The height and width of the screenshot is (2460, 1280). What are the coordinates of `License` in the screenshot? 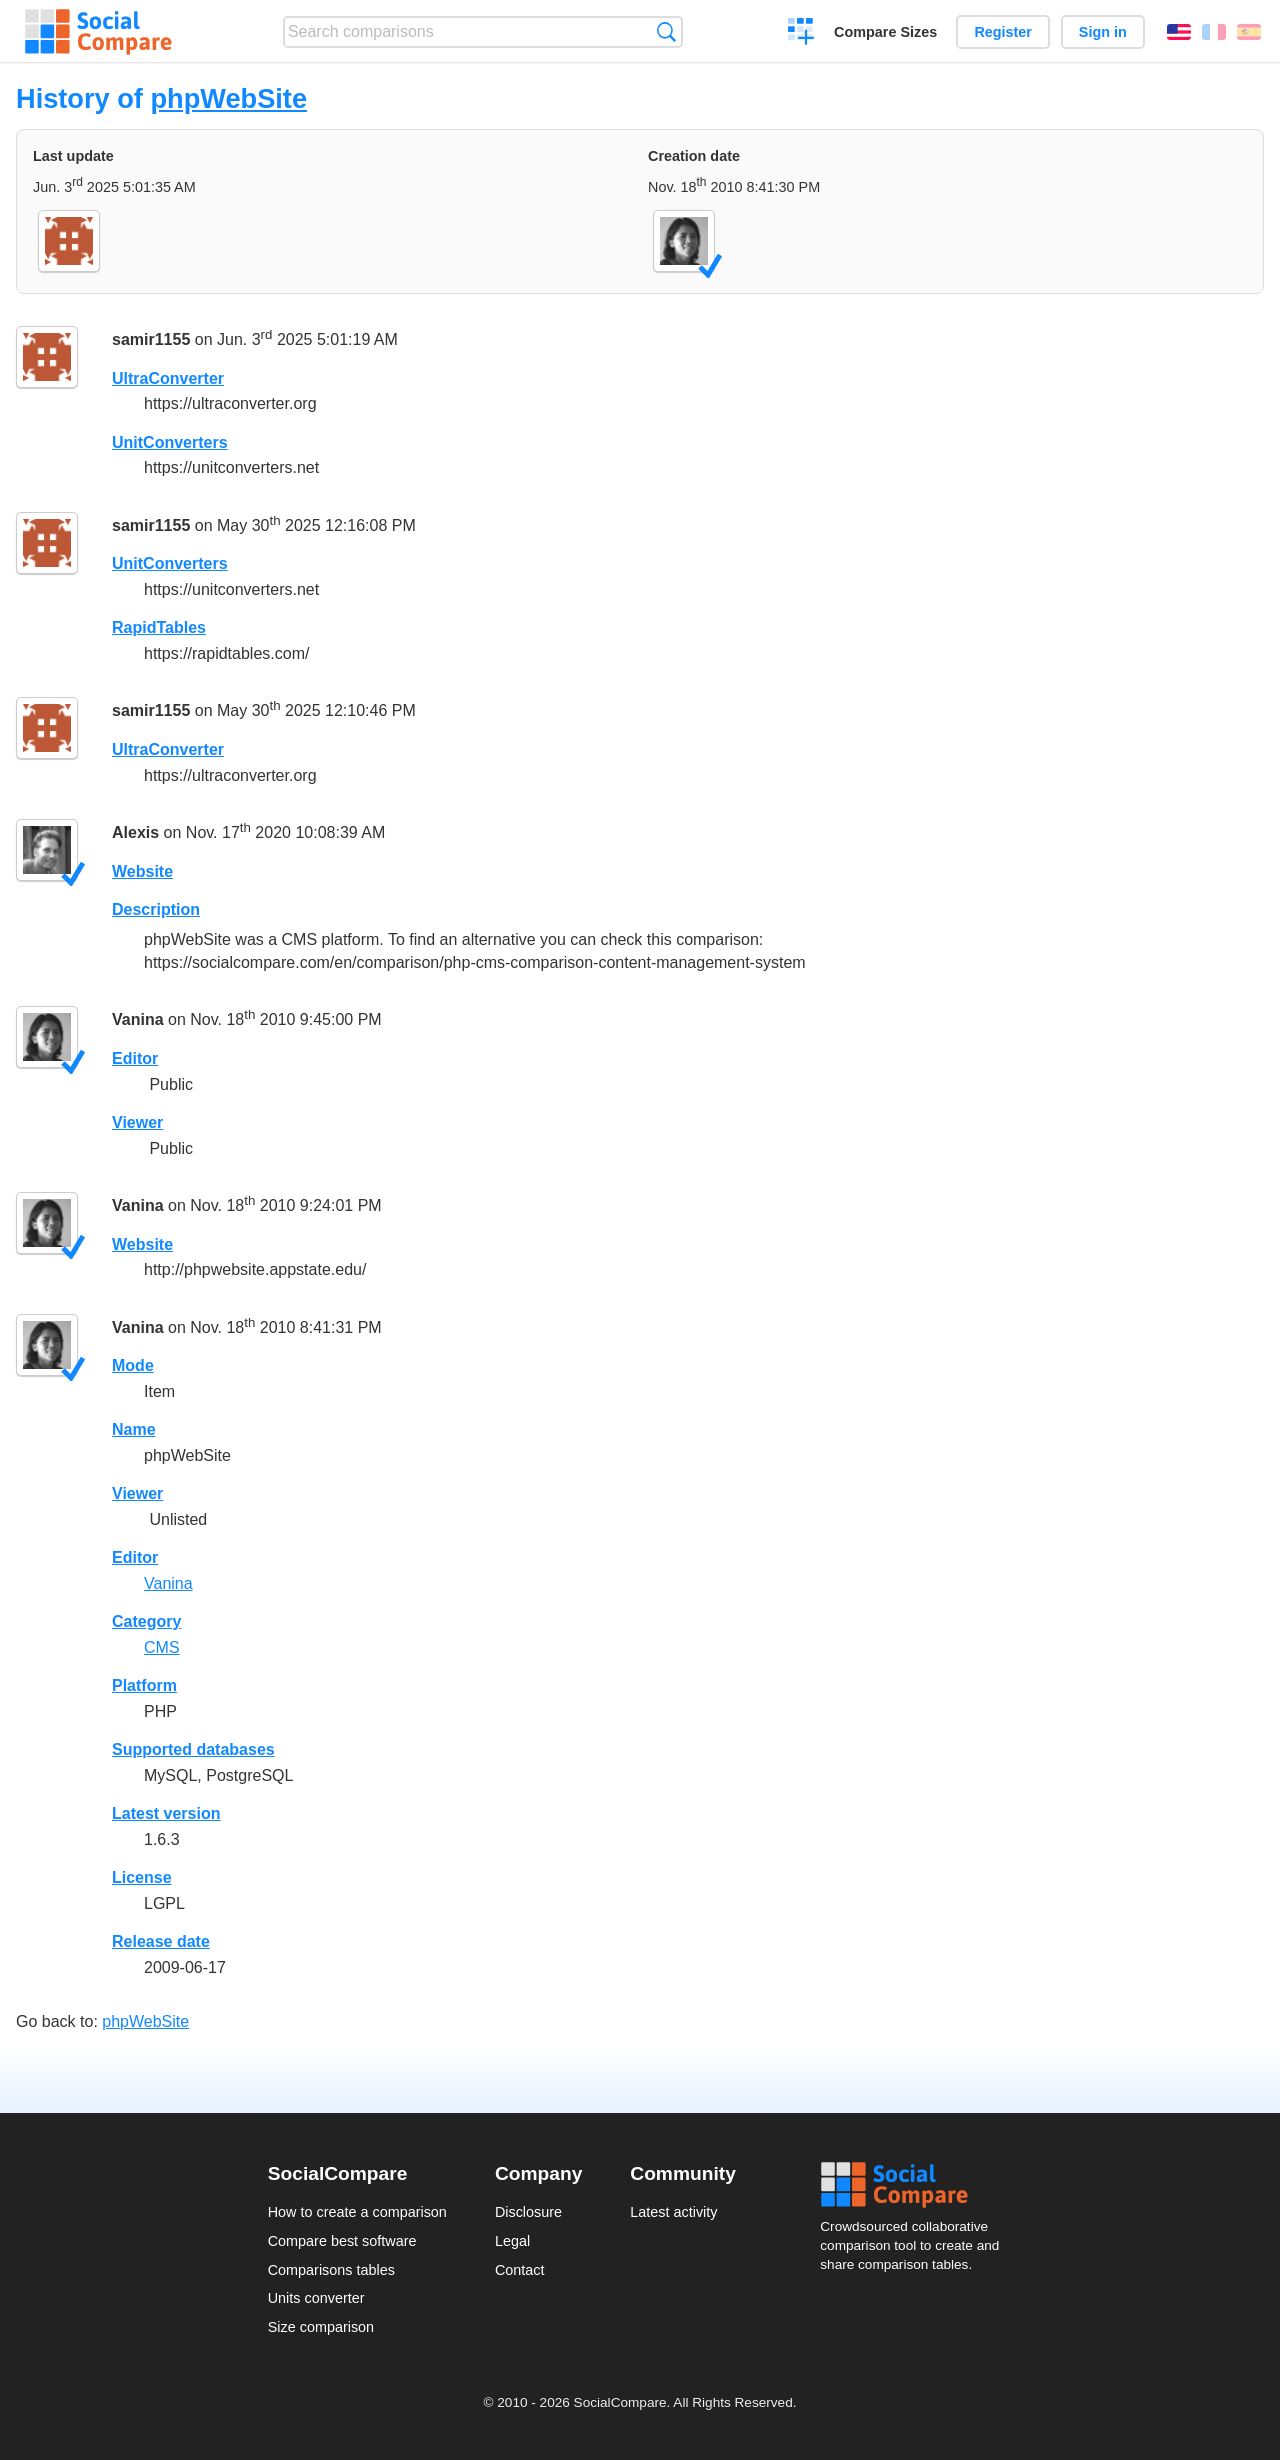 It's located at (142, 1877).